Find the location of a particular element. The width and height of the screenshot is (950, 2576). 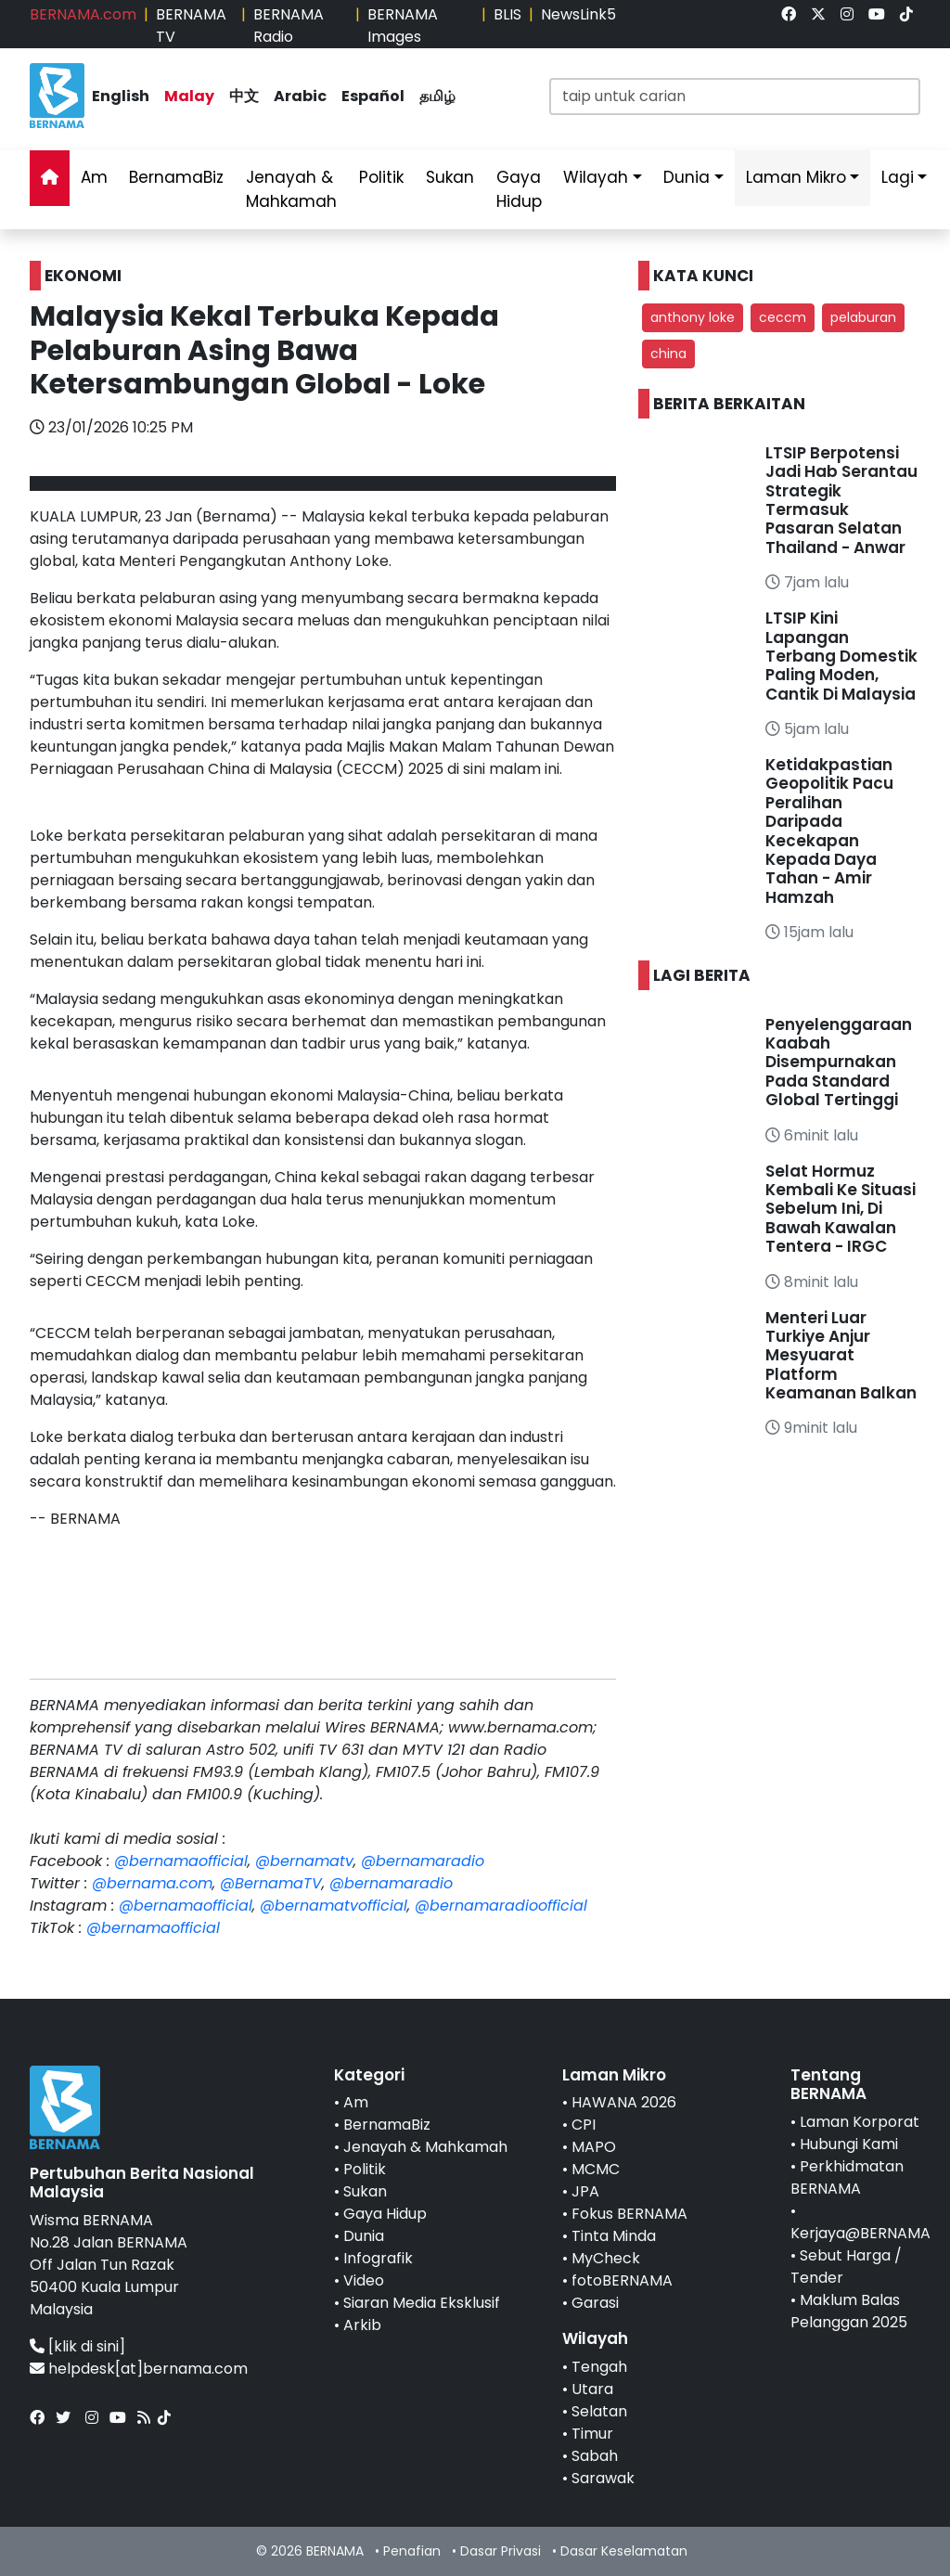

ceccm [button] is located at coordinates (782, 317).